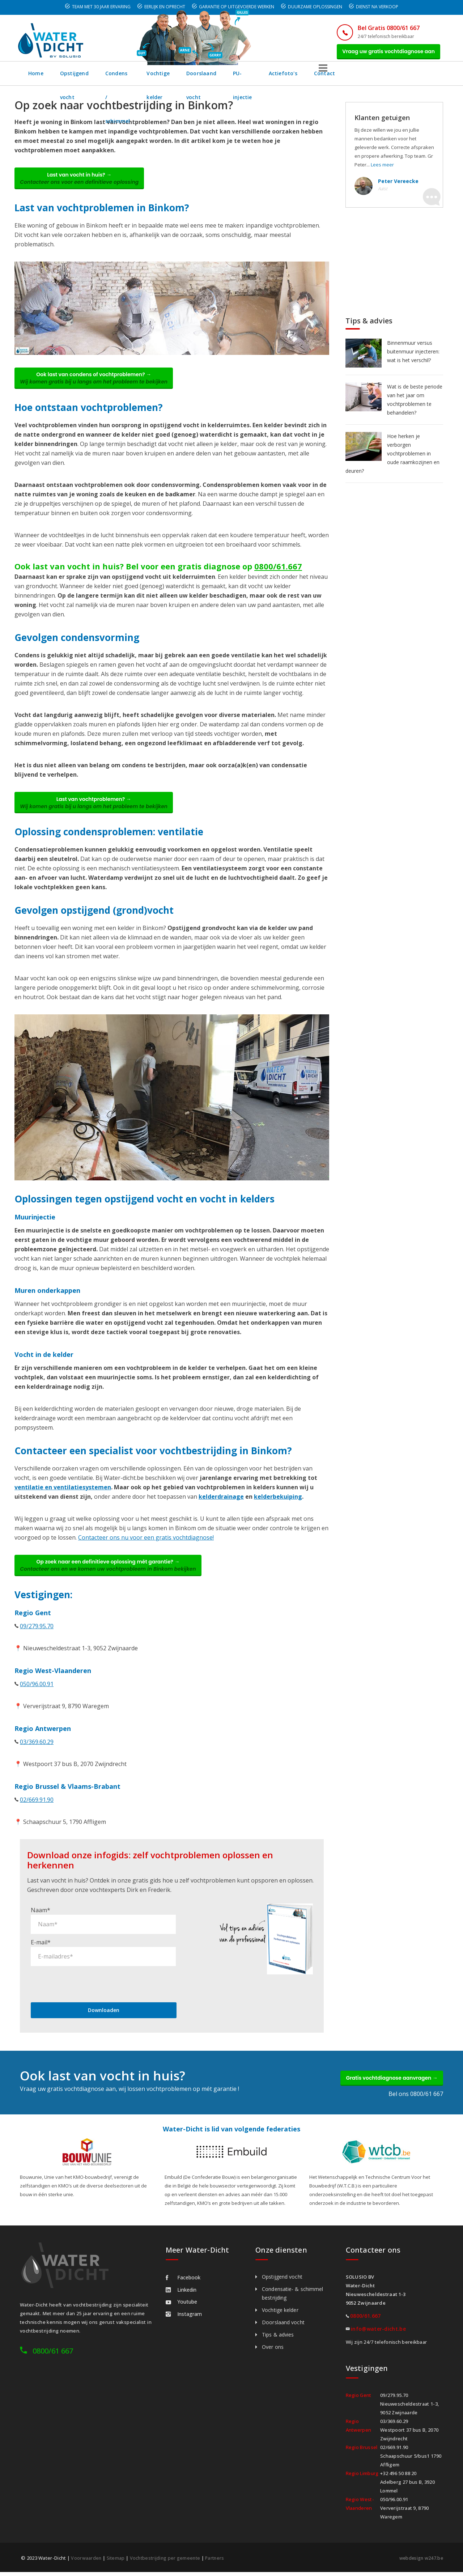 The width and height of the screenshot is (463, 2576). Describe the element at coordinates (37, 1645) in the screenshot. I see `09/279.95.70` at that location.